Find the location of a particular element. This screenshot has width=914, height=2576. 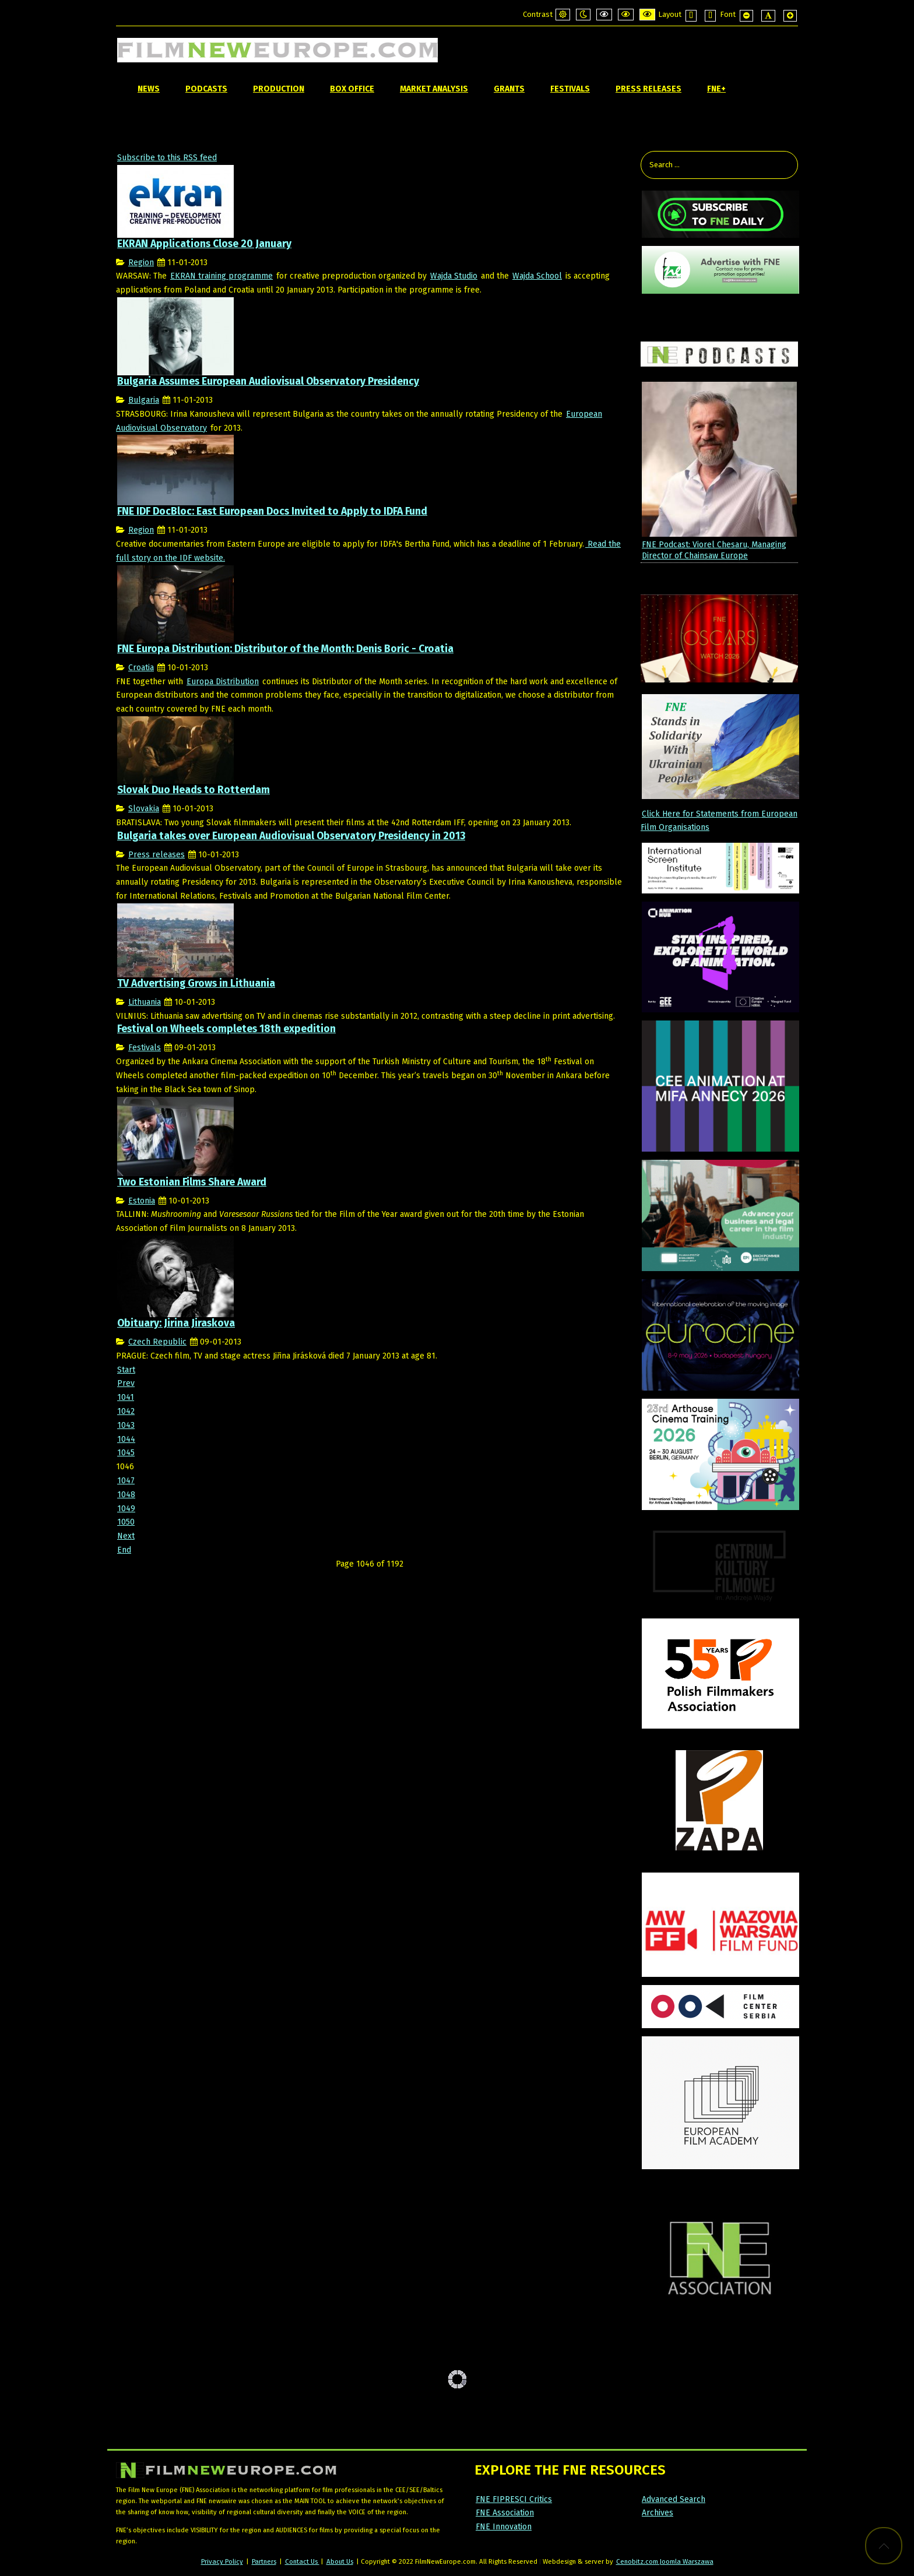

1043 is located at coordinates (126, 1425).